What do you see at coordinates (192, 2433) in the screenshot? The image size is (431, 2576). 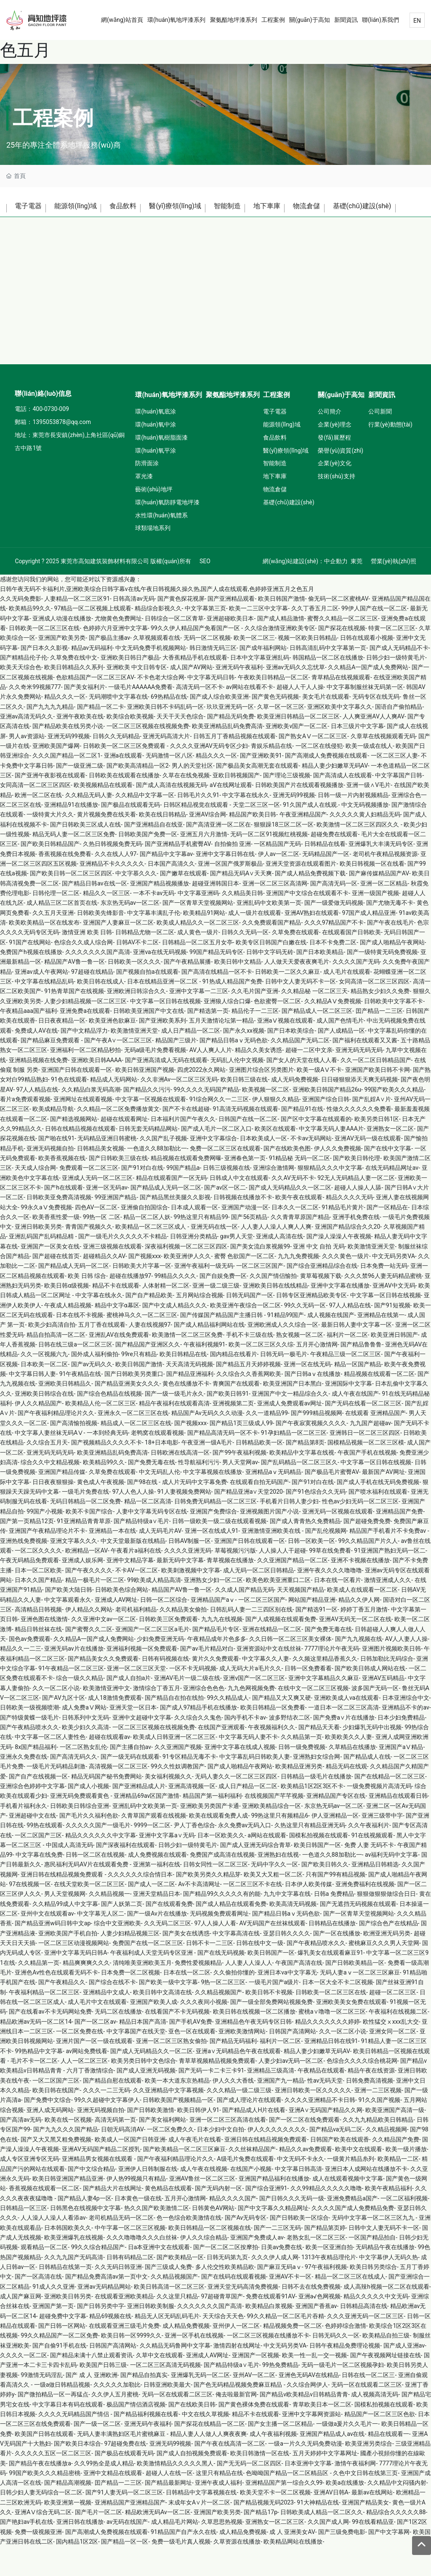 I see `国产在线欧美日韩` at bounding box center [192, 2433].